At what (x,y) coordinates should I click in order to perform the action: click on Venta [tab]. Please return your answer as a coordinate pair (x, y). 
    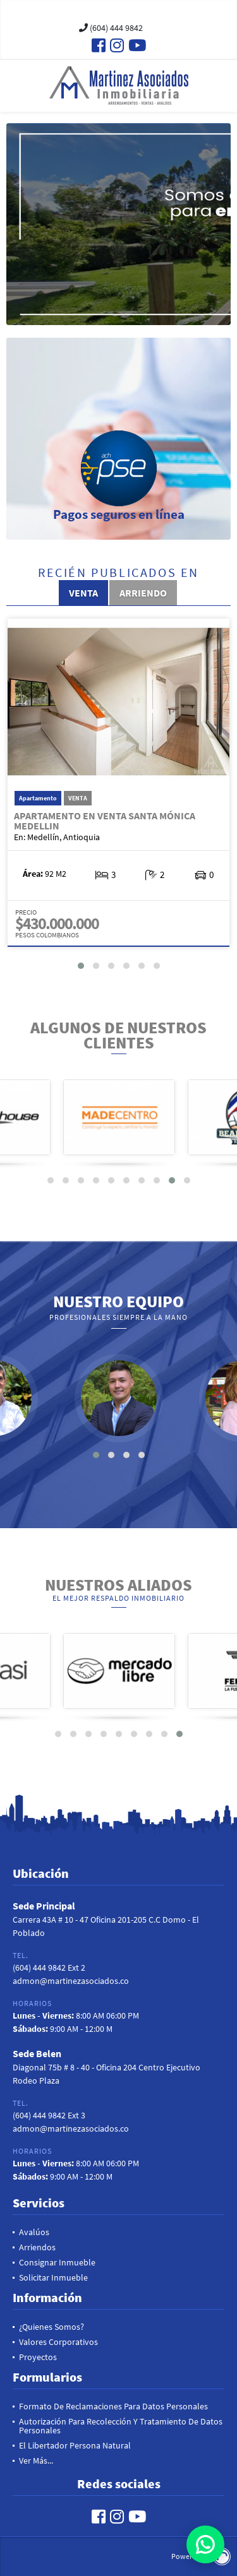
    Looking at the image, I should click on (83, 592).